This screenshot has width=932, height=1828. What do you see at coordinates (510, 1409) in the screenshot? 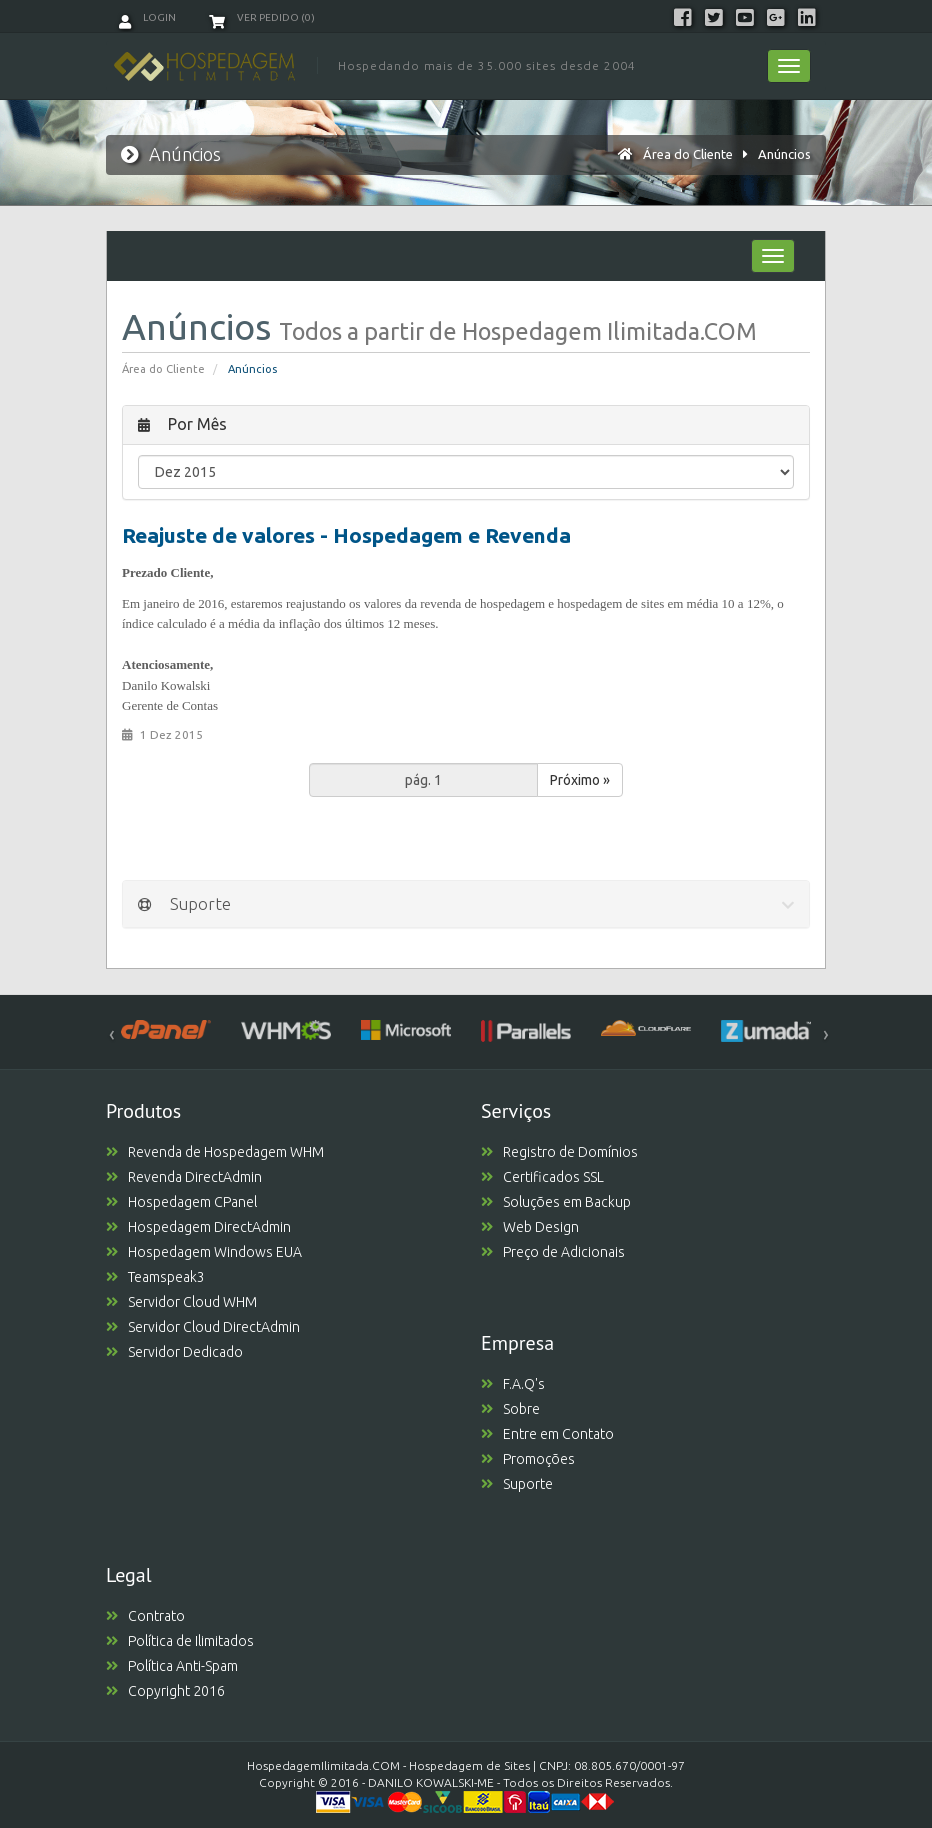
I see `Sobre` at bounding box center [510, 1409].